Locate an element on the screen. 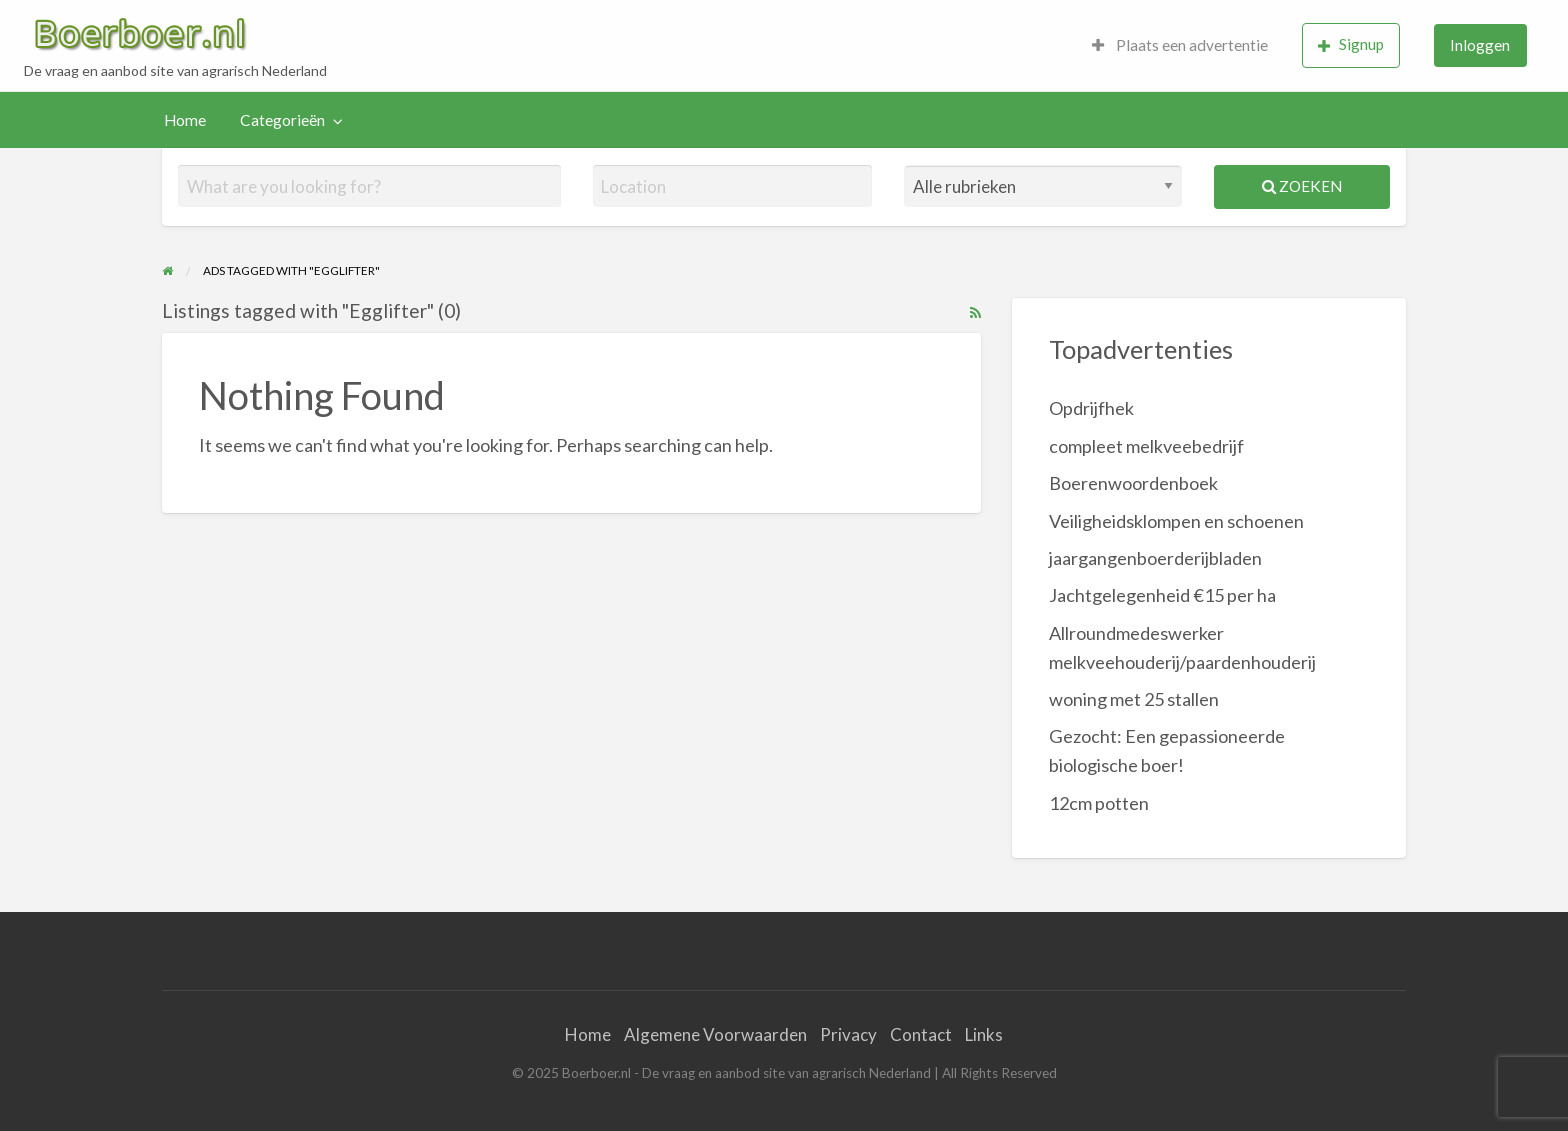 The width and height of the screenshot is (1568, 1131). jaargangenboerderijbladen is located at coordinates (1155, 558).